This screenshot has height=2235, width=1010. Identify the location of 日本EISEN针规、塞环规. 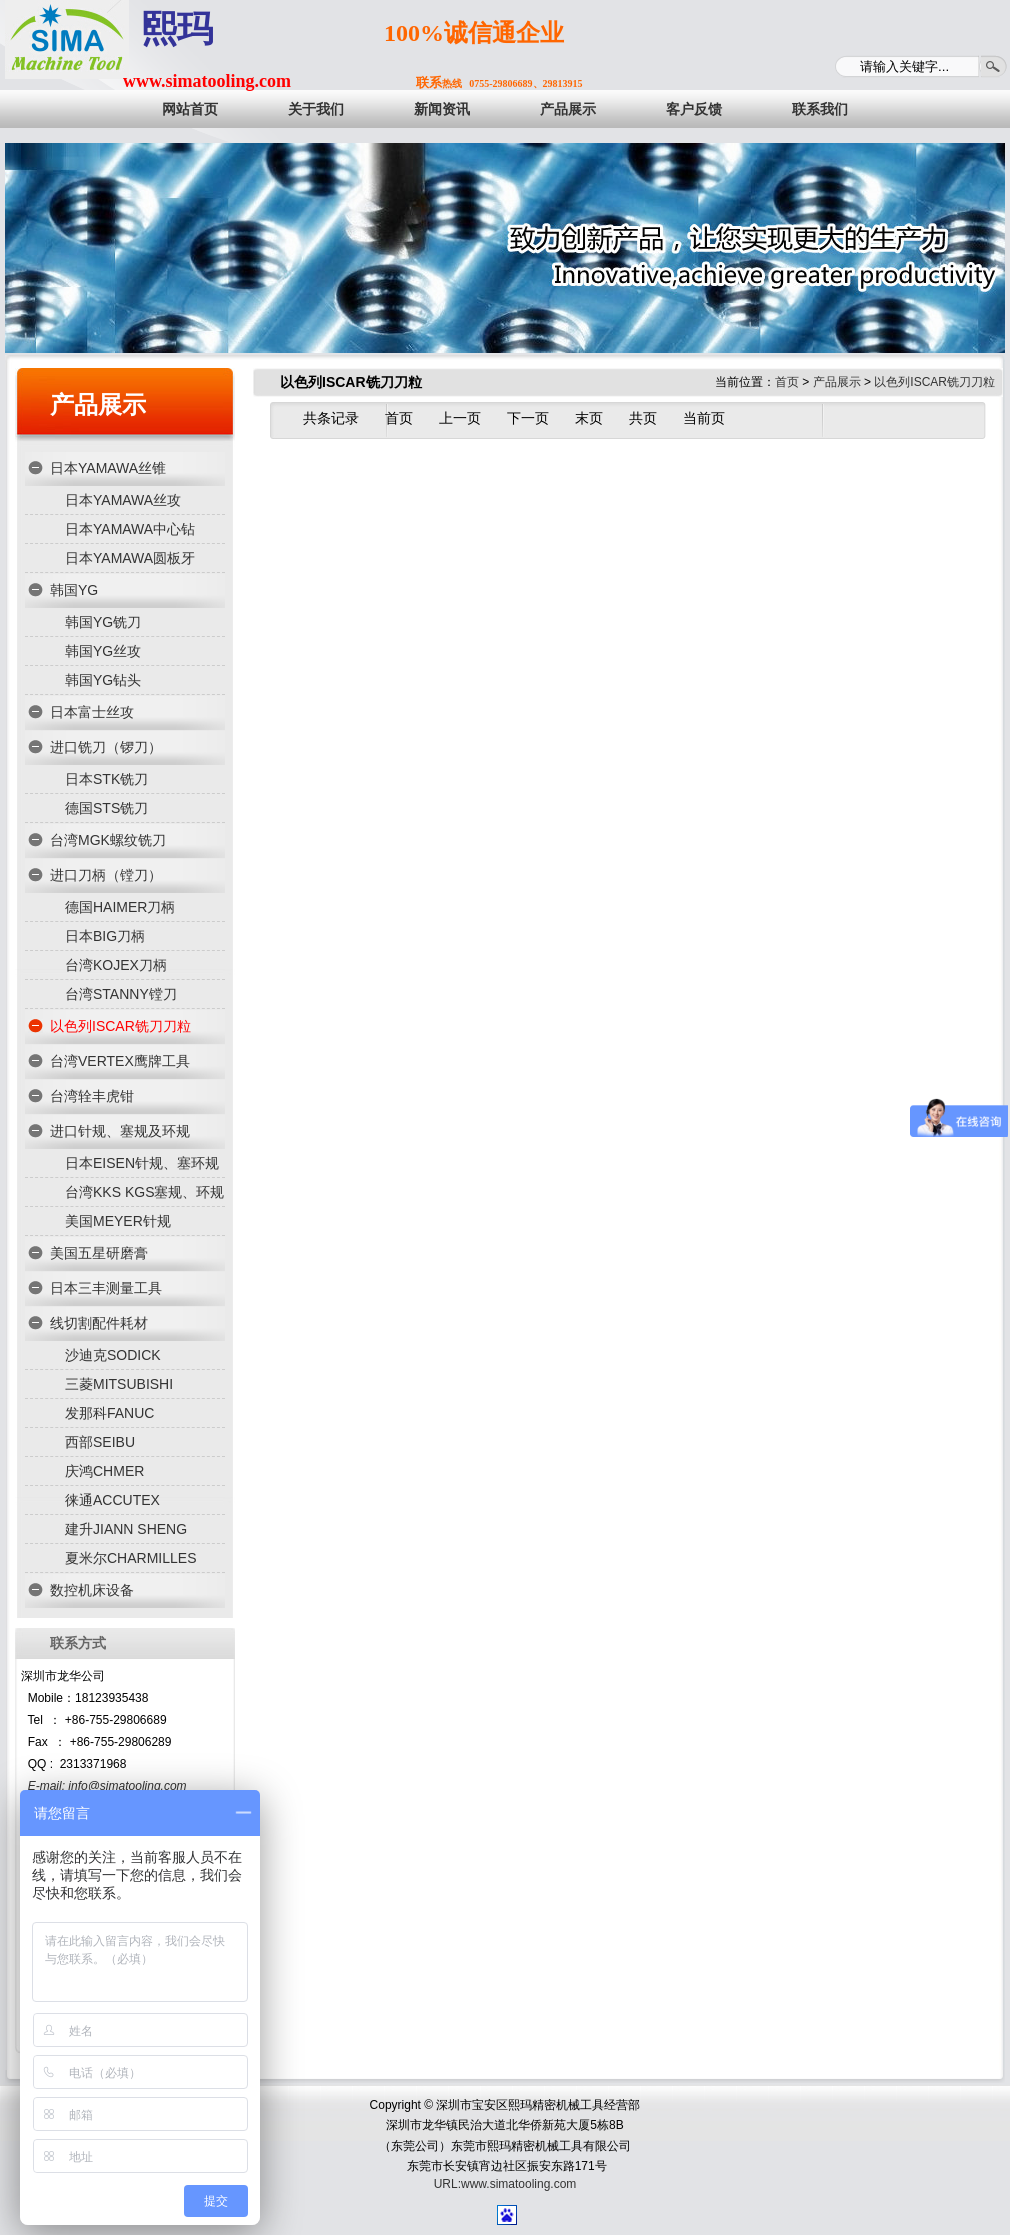
(142, 1163).